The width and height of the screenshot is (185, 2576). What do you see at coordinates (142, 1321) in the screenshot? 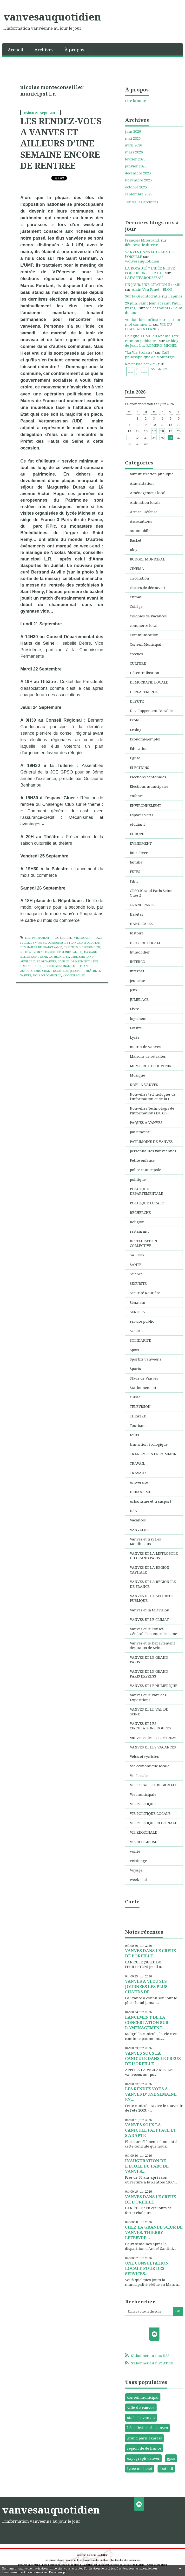
I see `service public` at bounding box center [142, 1321].